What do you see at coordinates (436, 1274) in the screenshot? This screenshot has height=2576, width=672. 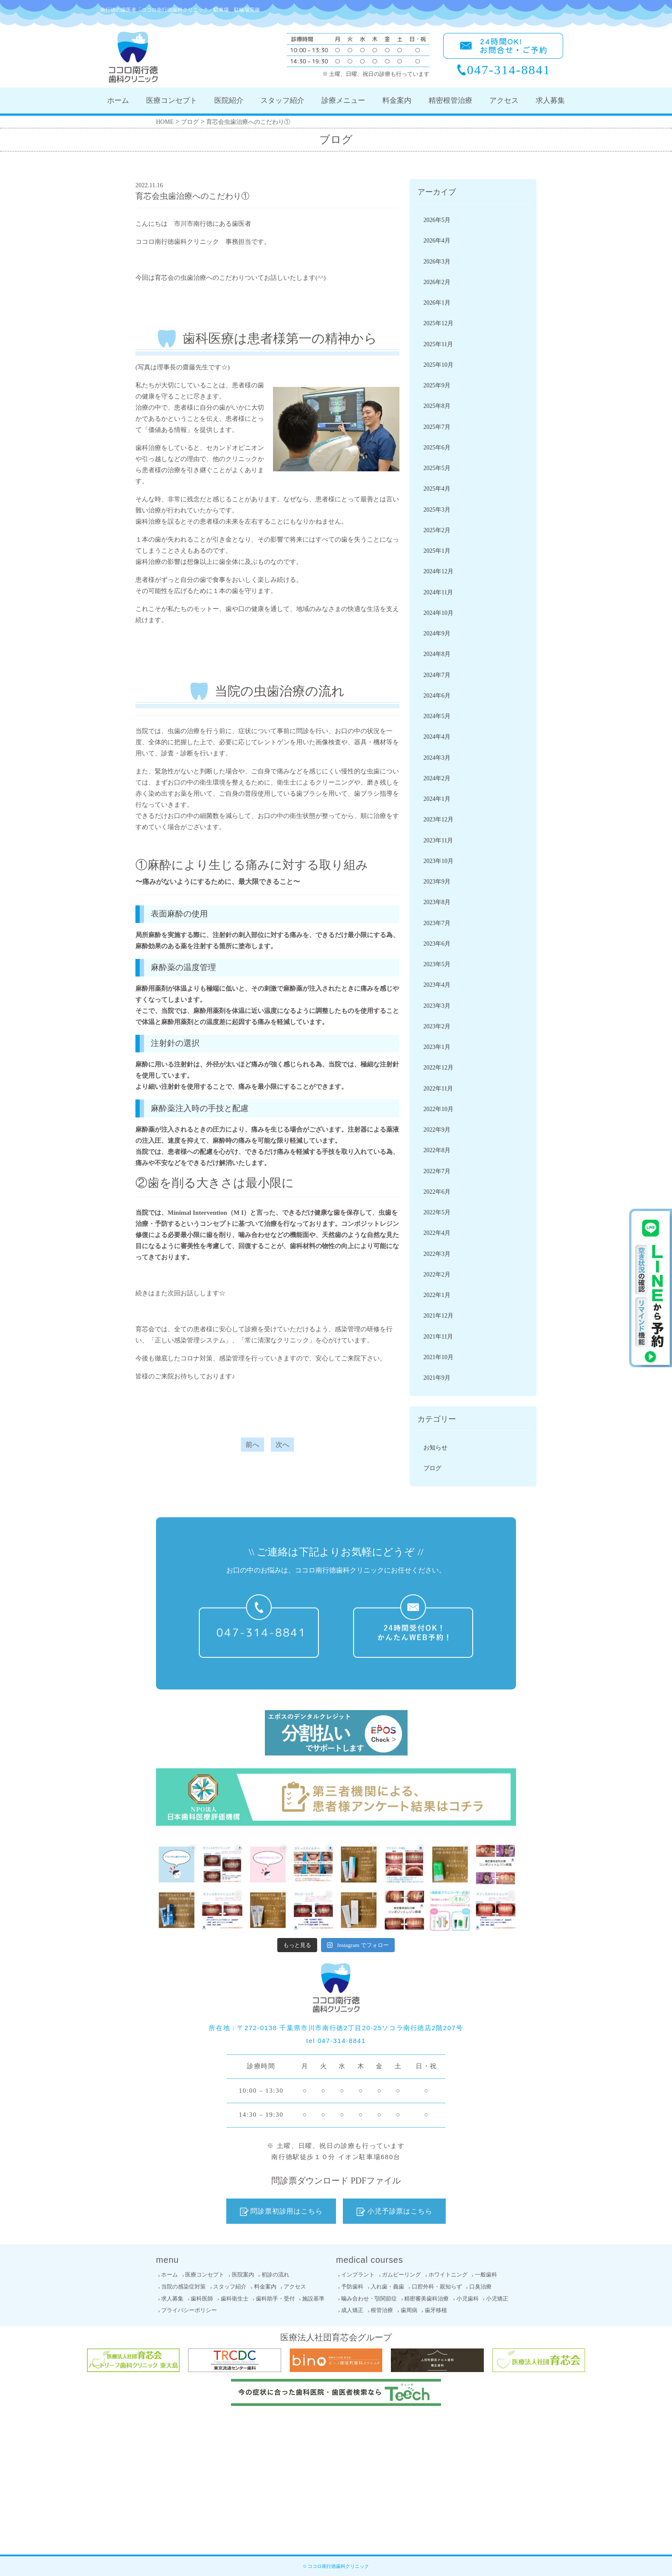 I see `2022年2月` at bounding box center [436, 1274].